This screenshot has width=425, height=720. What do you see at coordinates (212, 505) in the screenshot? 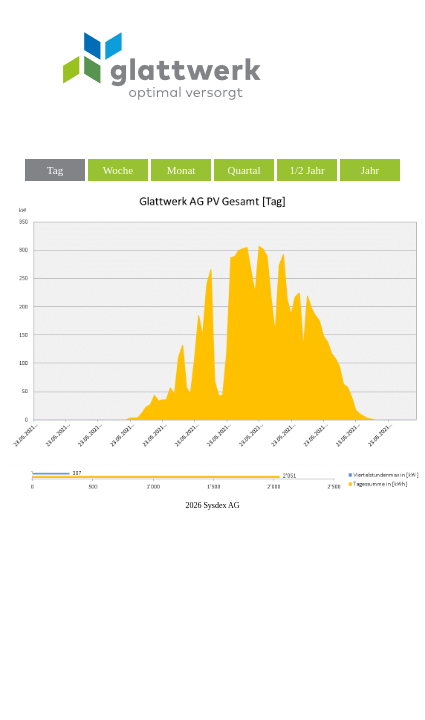
I see `2026 Sysdex AG` at bounding box center [212, 505].